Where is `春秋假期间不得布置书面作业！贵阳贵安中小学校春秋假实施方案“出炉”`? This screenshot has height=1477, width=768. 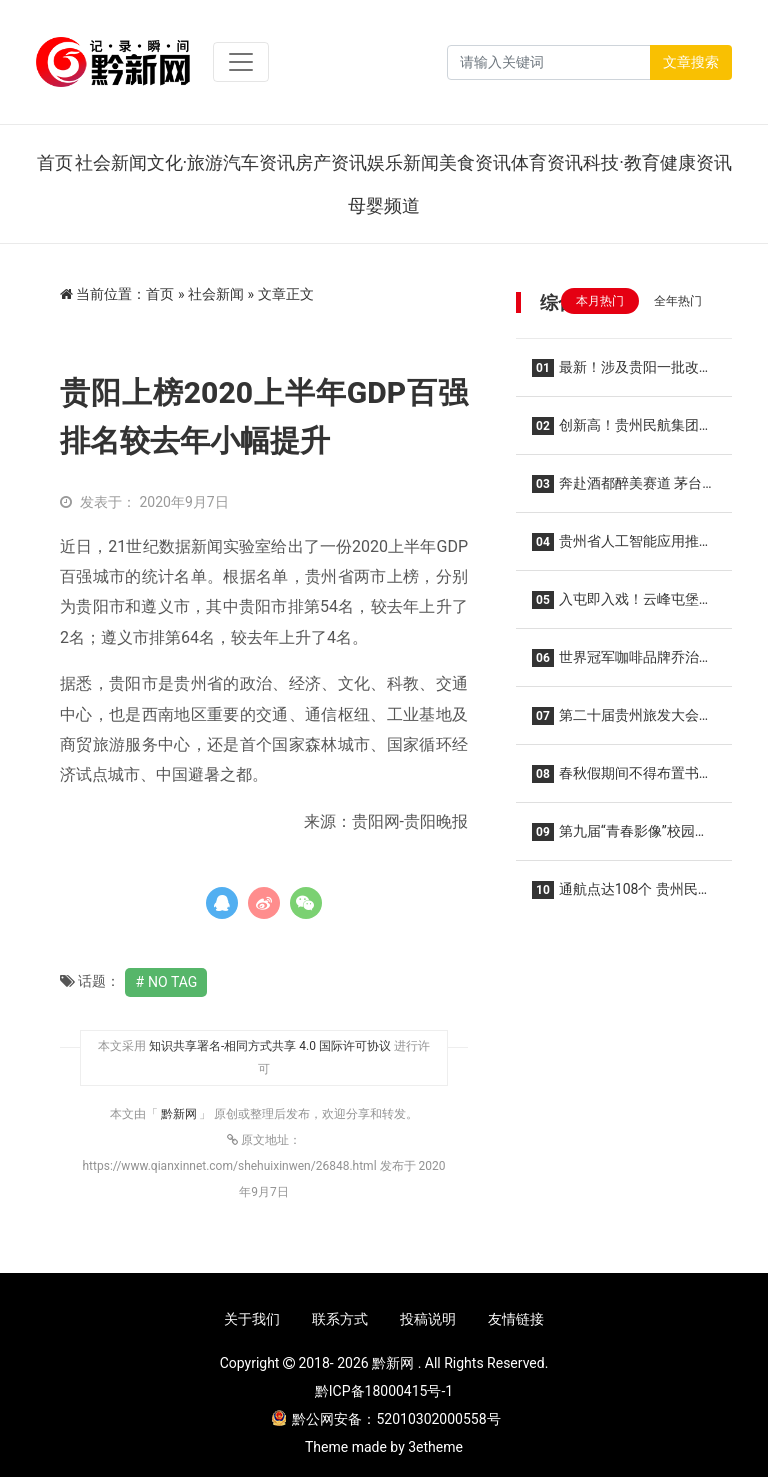 春秋假期间不得布置书面作业！贵阳贵安中小学校春秋假实施方案“出炉” is located at coordinates (623, 779).